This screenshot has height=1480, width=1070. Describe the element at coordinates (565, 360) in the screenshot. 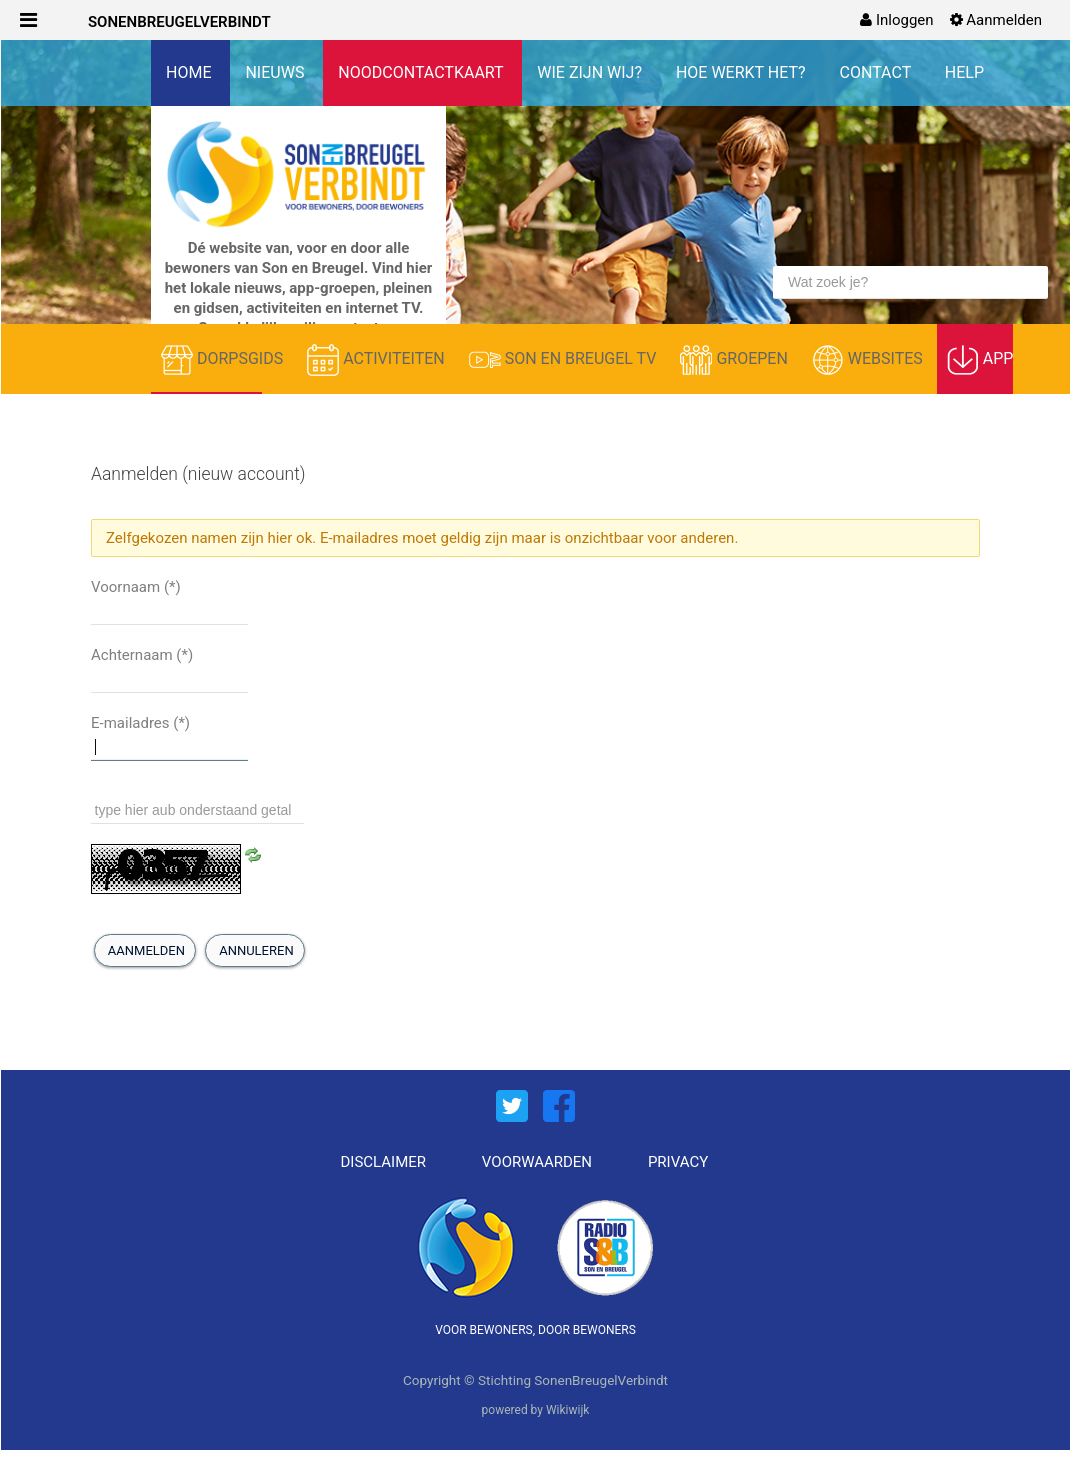

I see `SON EN BREUGEL TV` at that location.